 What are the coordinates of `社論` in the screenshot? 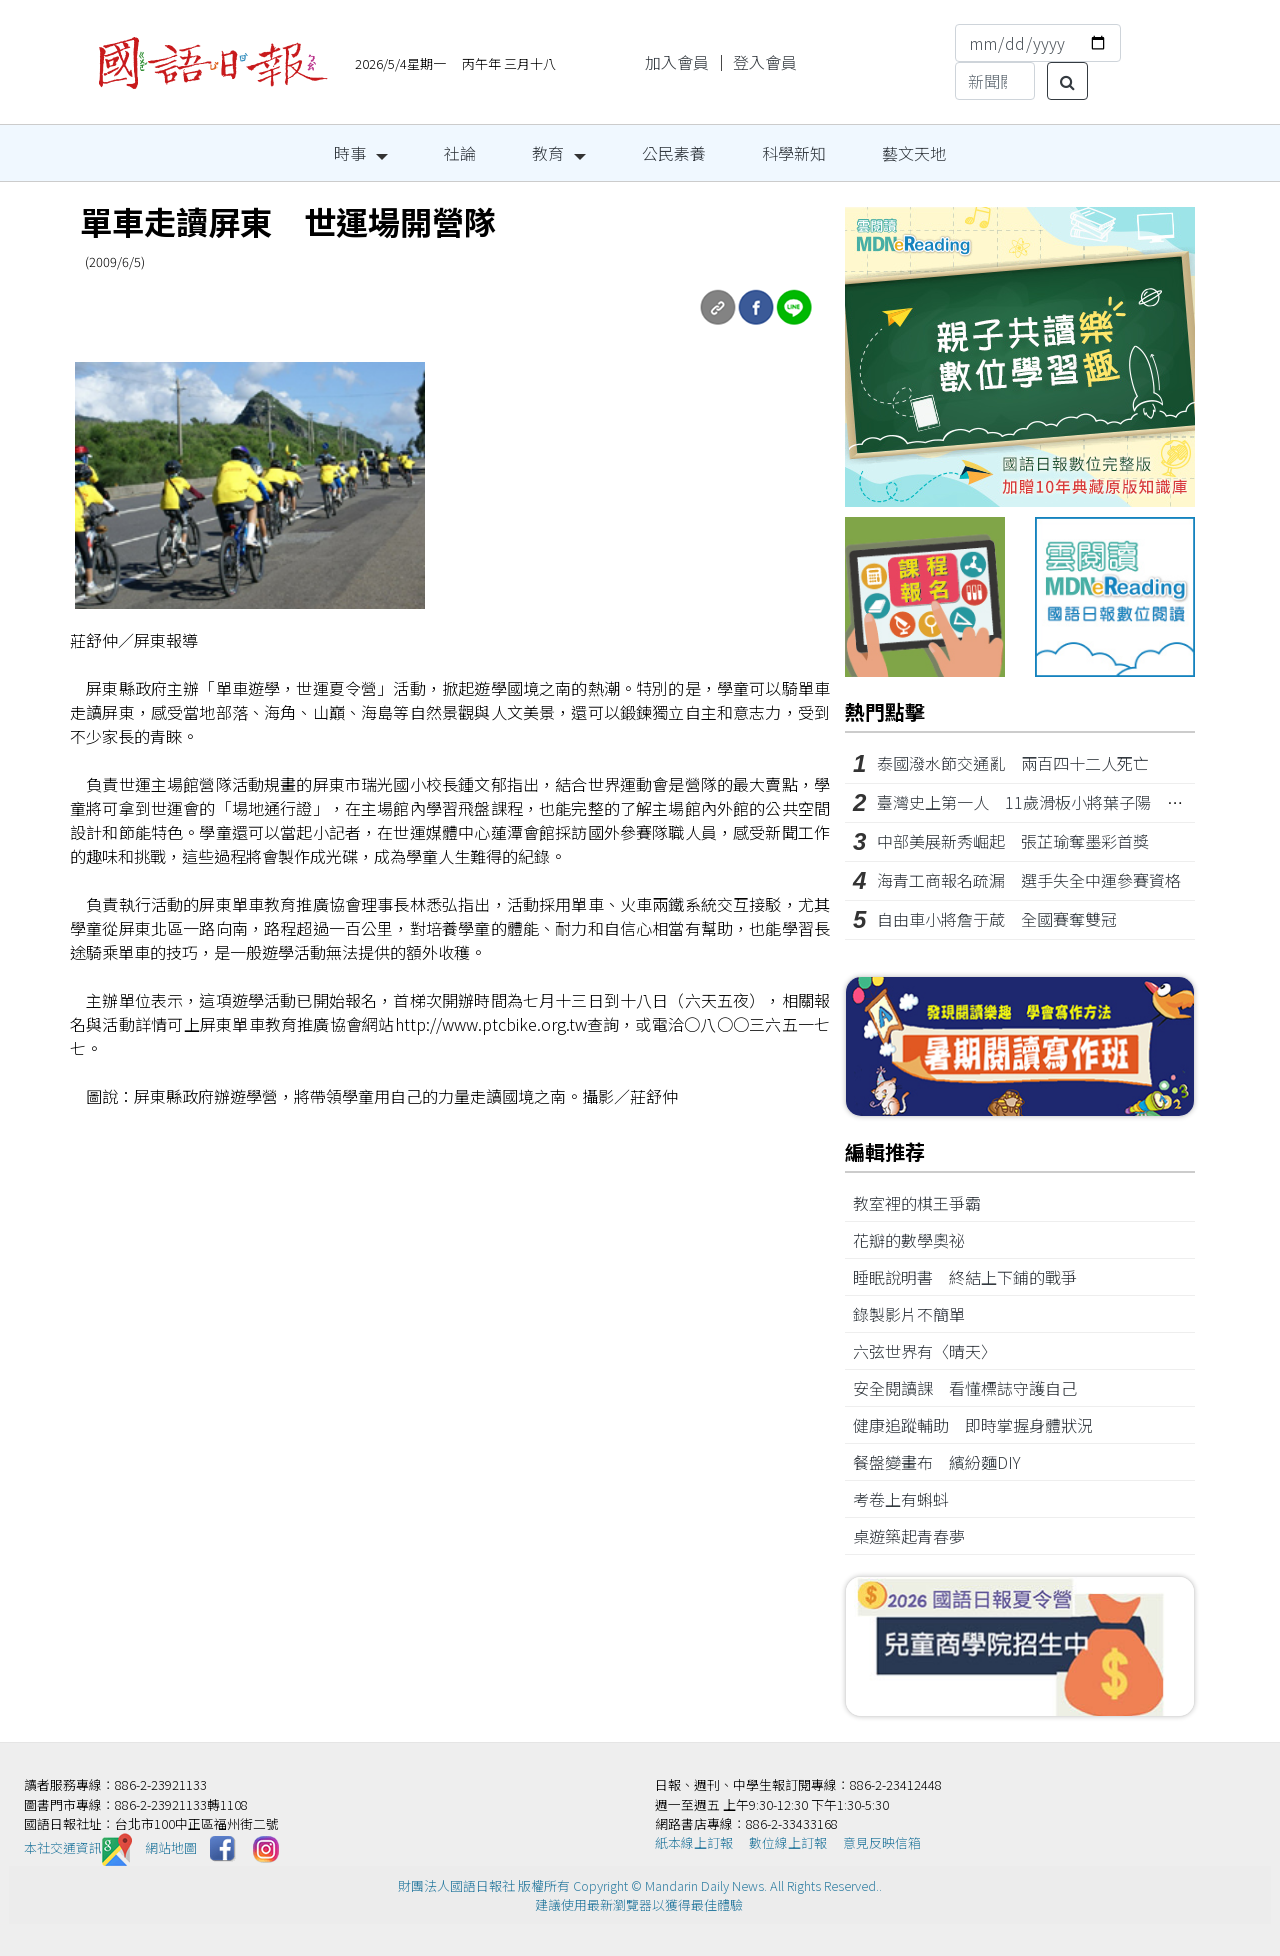 It's located at (460, 153).